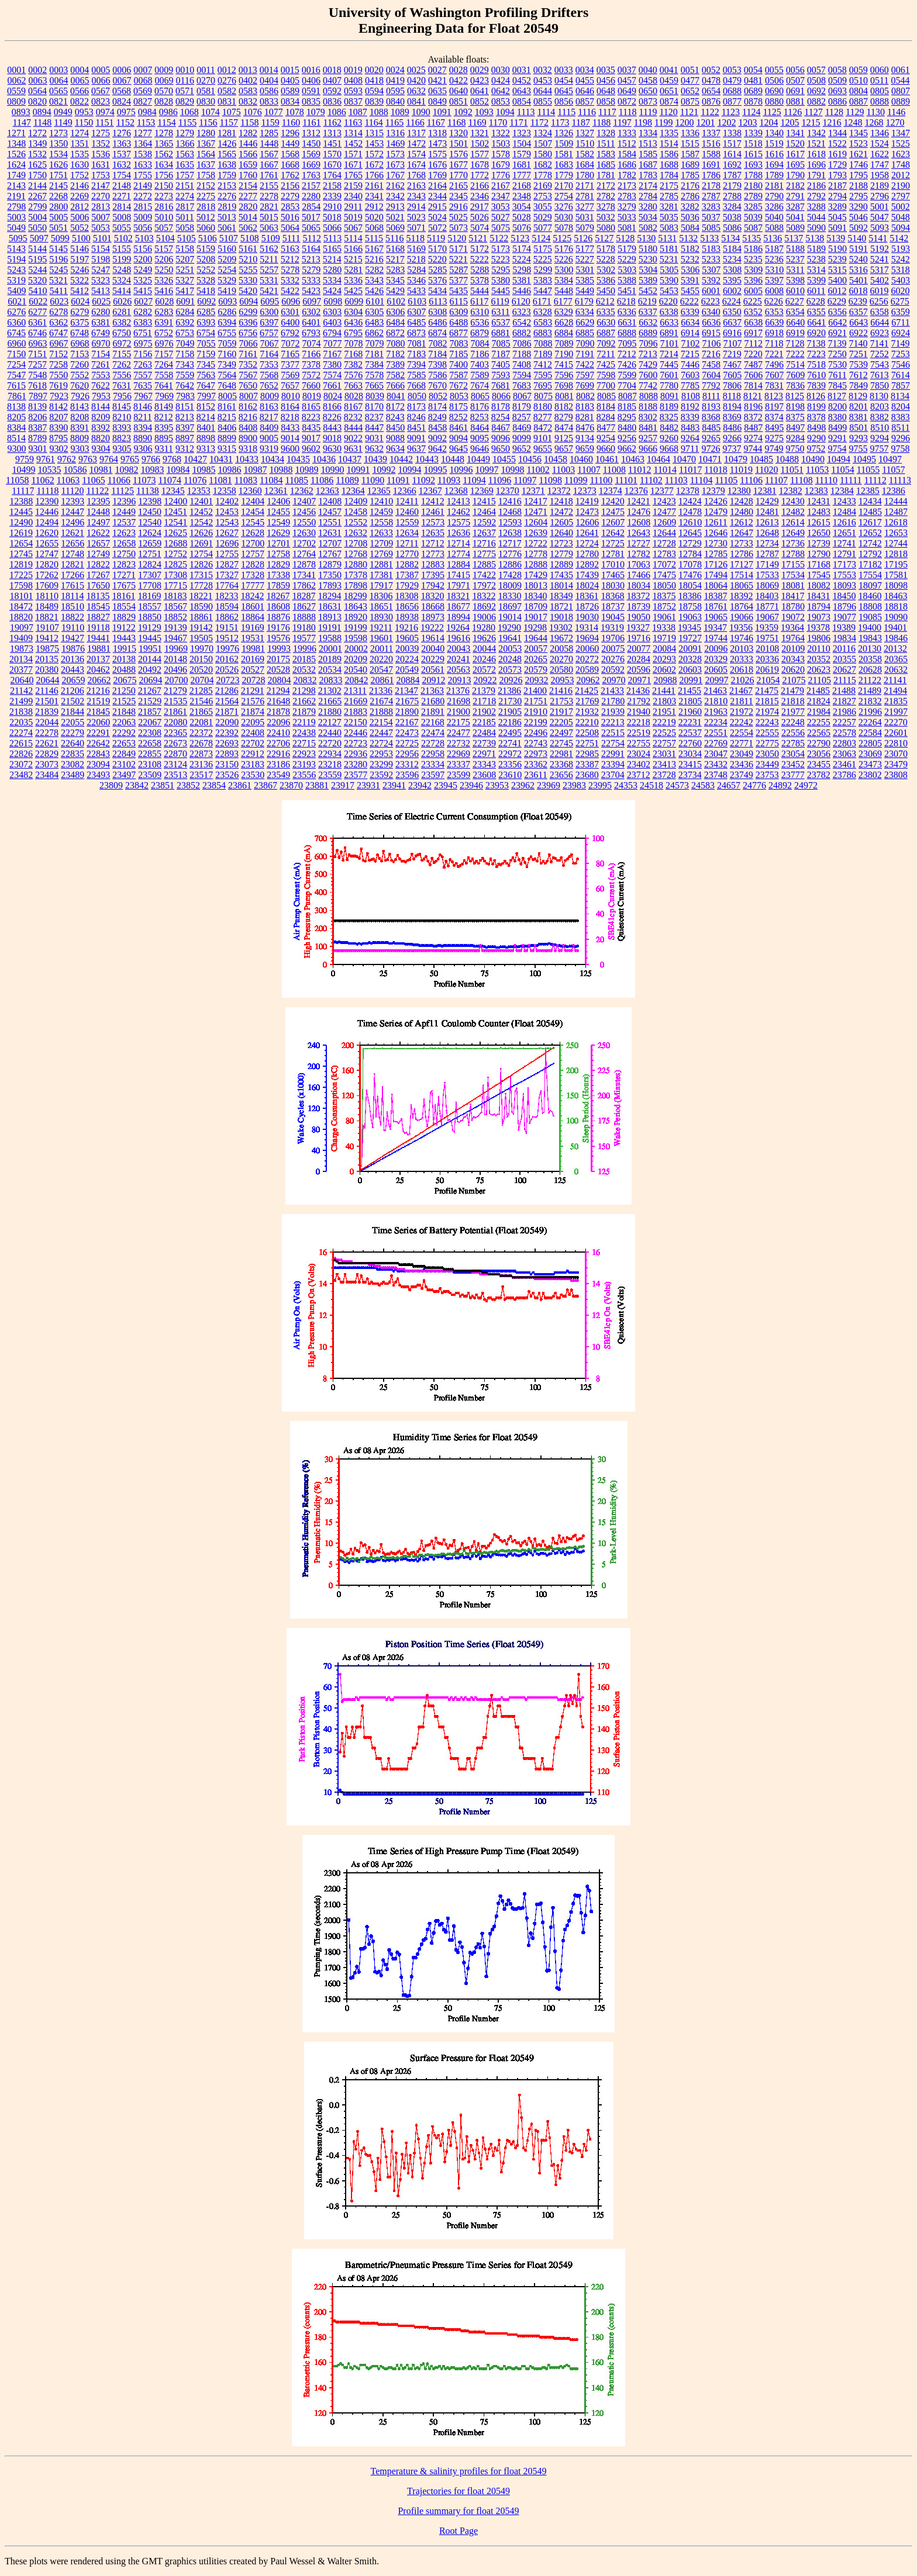  Describe the element at coordinates (772, 238) in the screenshot. I see `5136` at that location.